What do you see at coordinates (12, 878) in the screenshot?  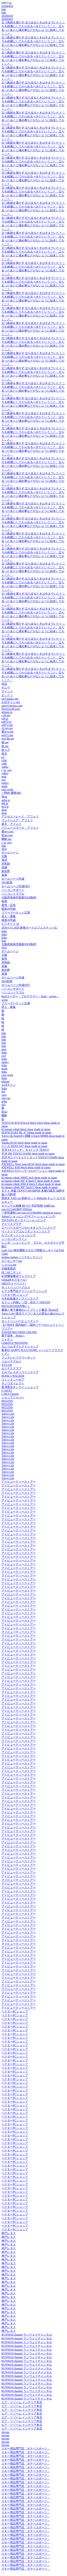 I see `ホームページ作成` at bounding box center [12, 878].